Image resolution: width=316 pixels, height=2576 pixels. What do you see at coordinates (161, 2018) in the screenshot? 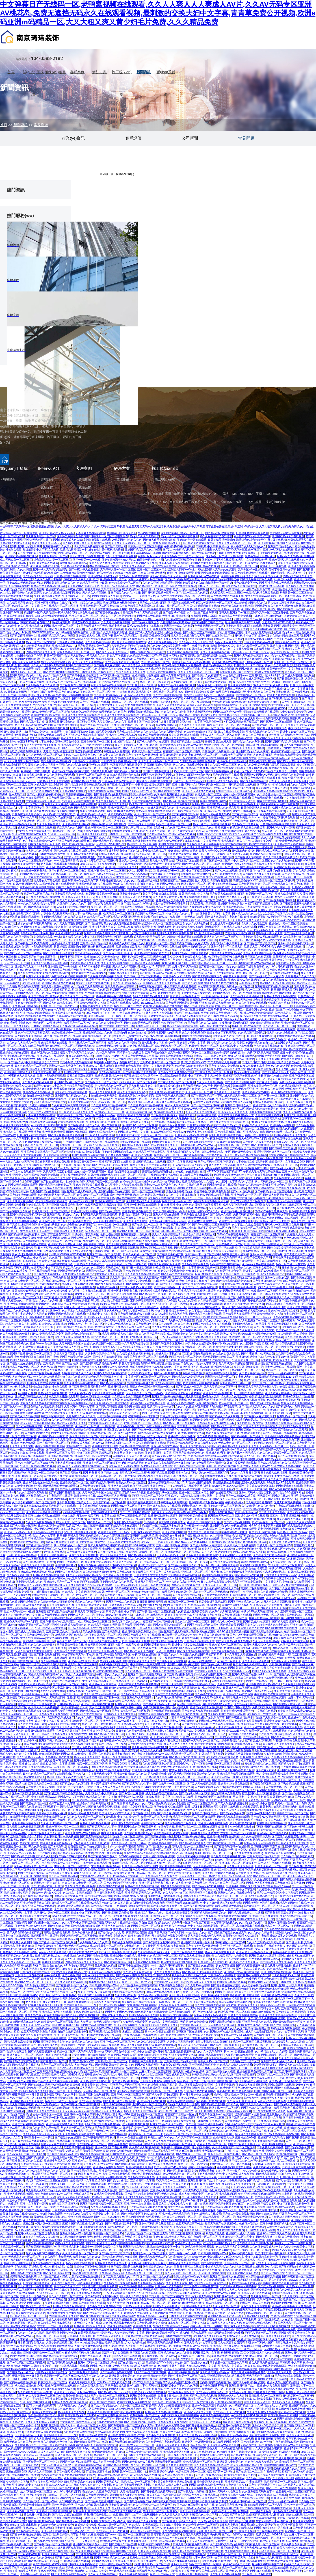
I see `国产精品毛片完整版视频` at bounding box center [161, 2018].